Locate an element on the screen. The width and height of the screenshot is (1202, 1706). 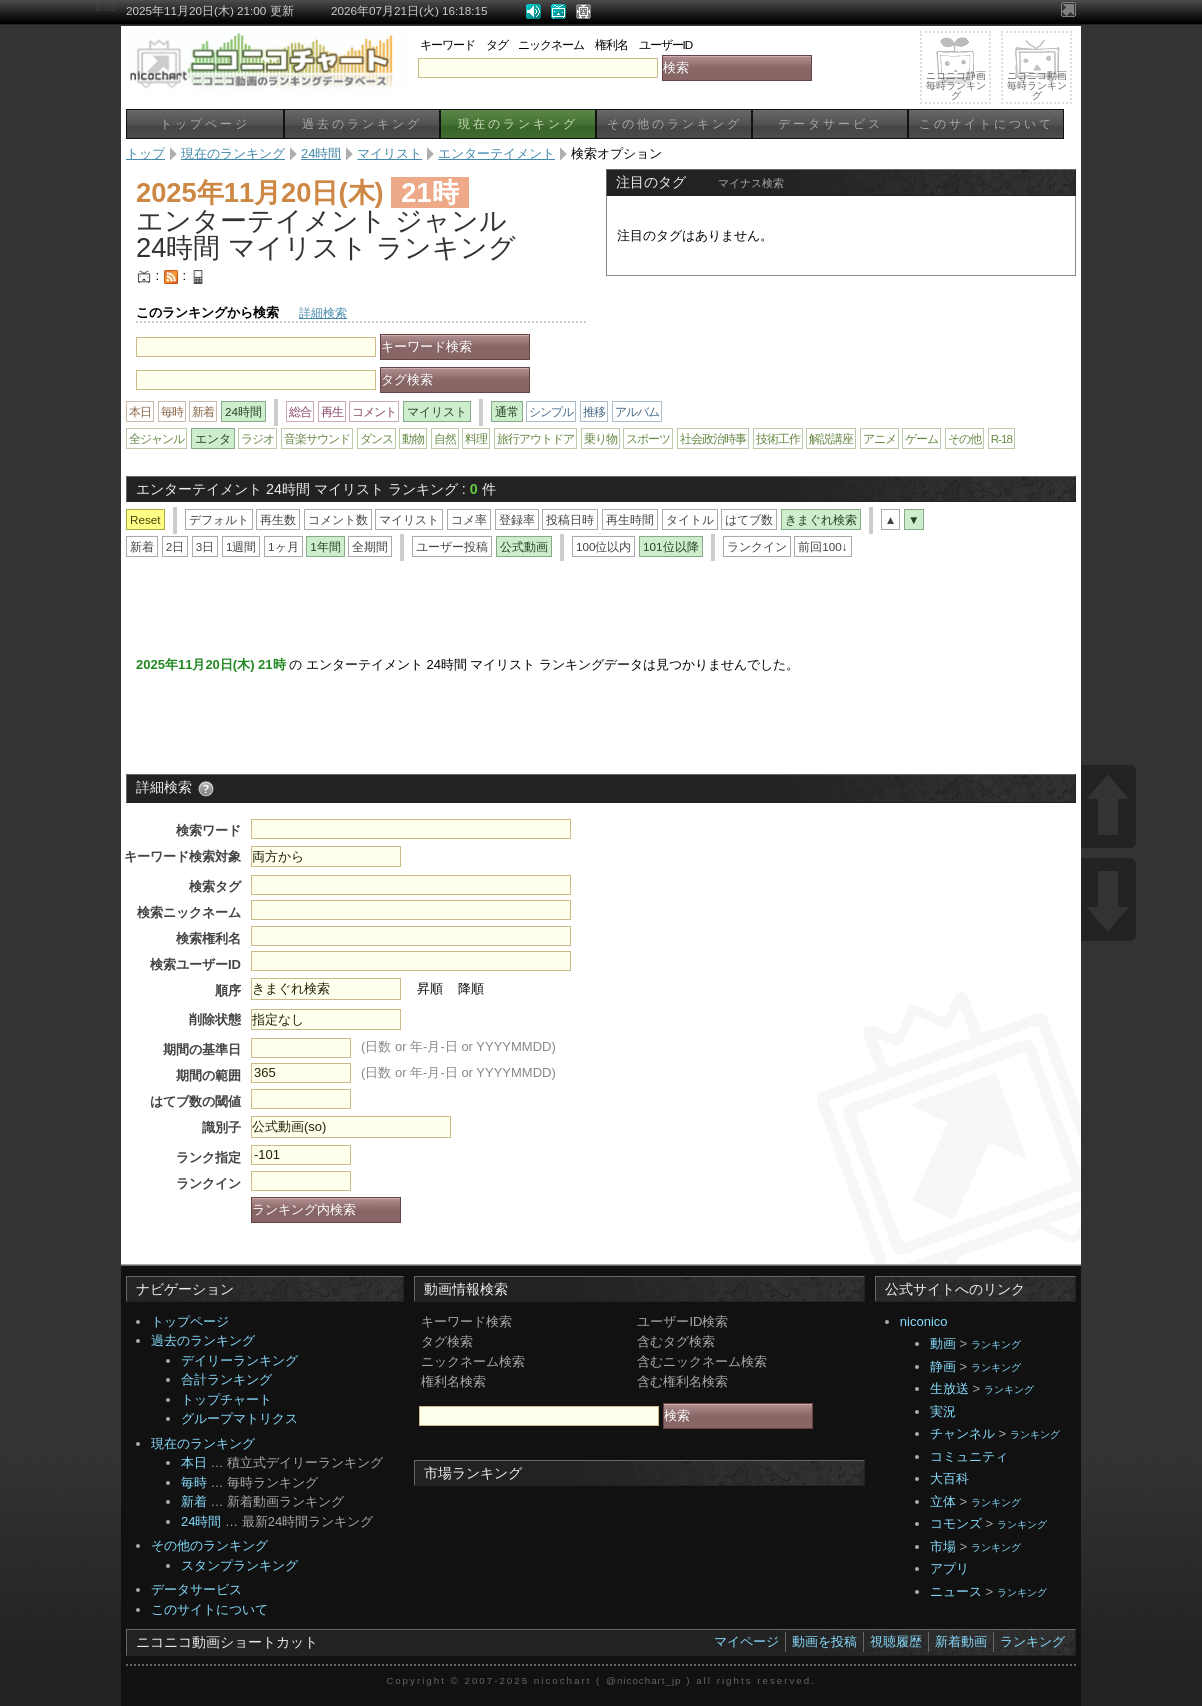
2日 is located at coordinates (175, 546).